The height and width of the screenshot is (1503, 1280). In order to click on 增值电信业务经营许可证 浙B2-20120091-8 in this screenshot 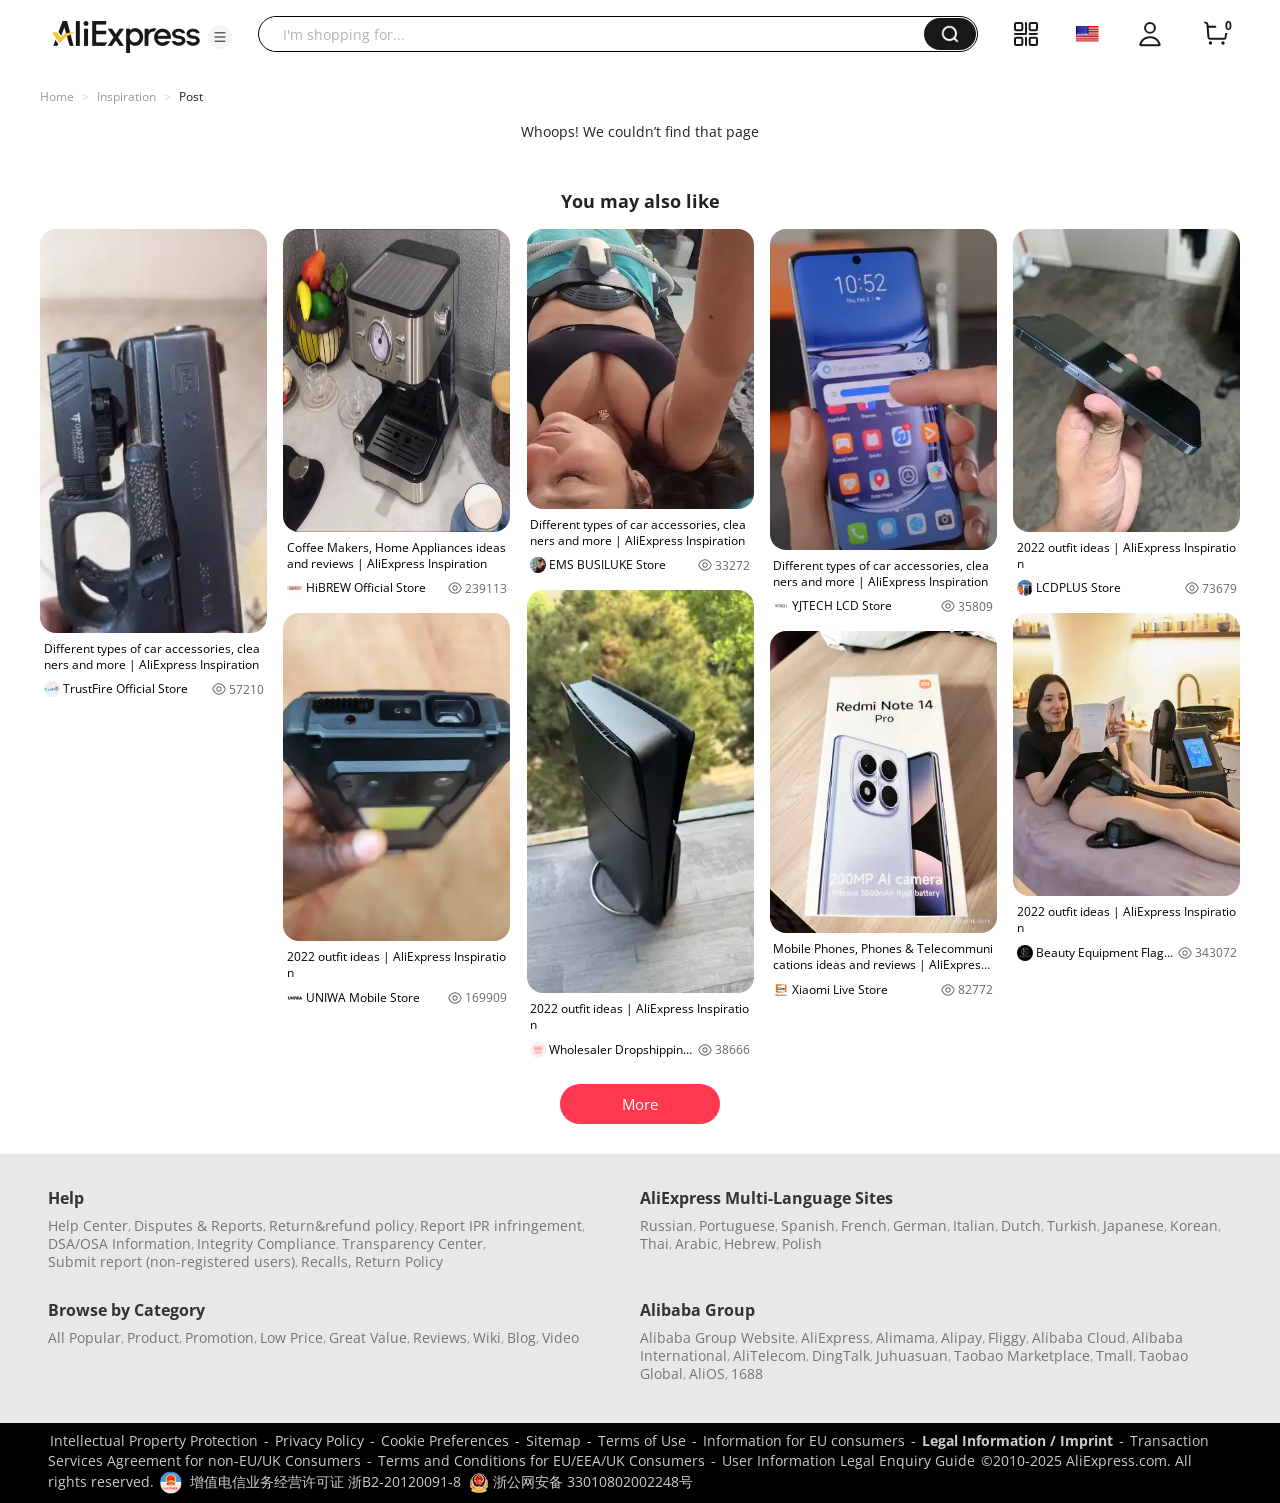, I will do `click(325, 1481)`.